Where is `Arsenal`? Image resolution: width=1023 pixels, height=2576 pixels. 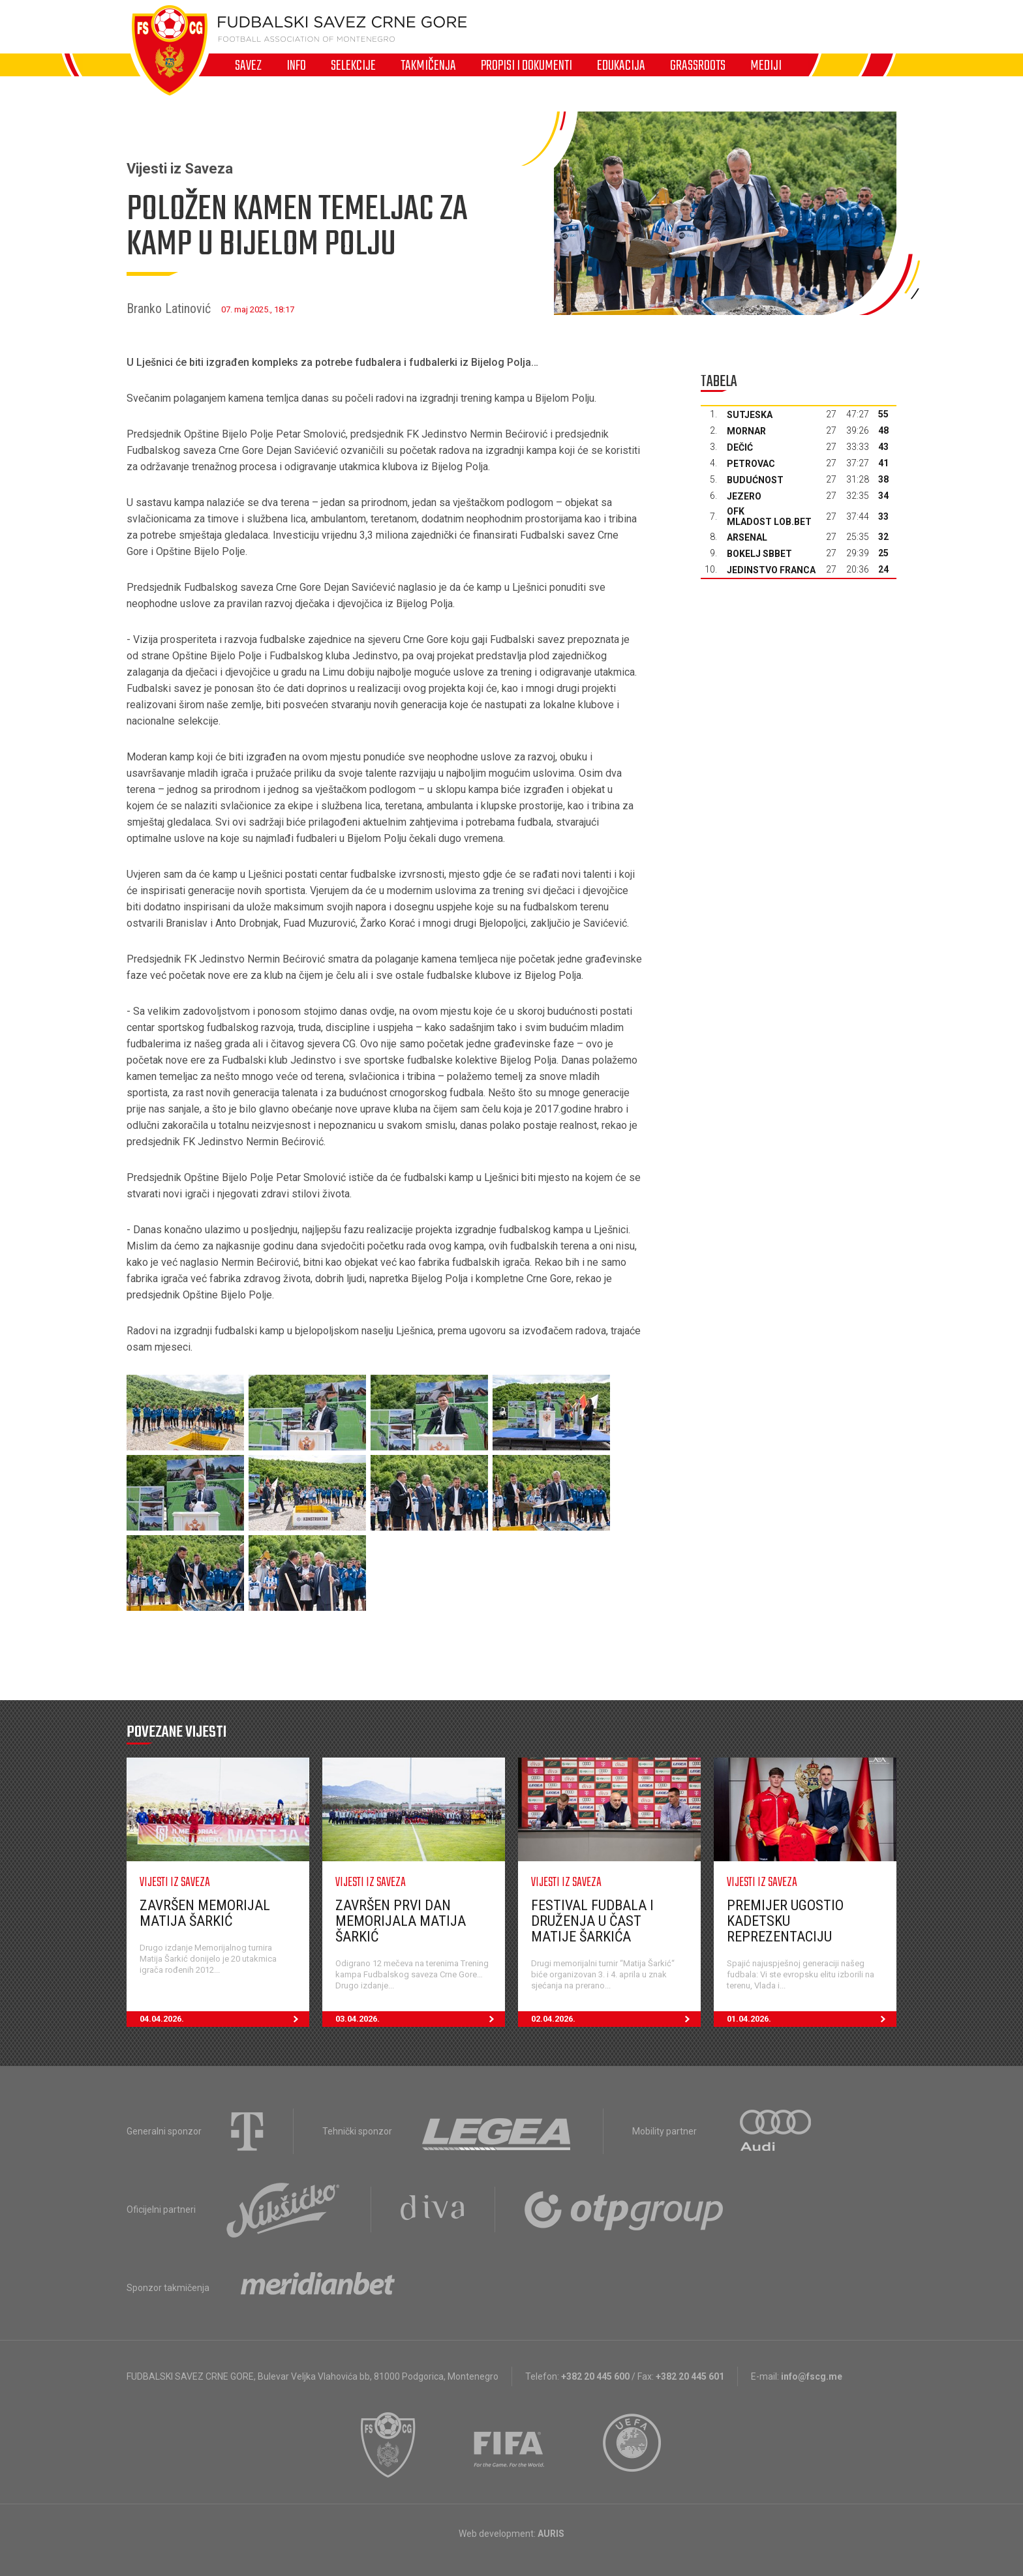 Arsenal is located at coordinates (747, 537).